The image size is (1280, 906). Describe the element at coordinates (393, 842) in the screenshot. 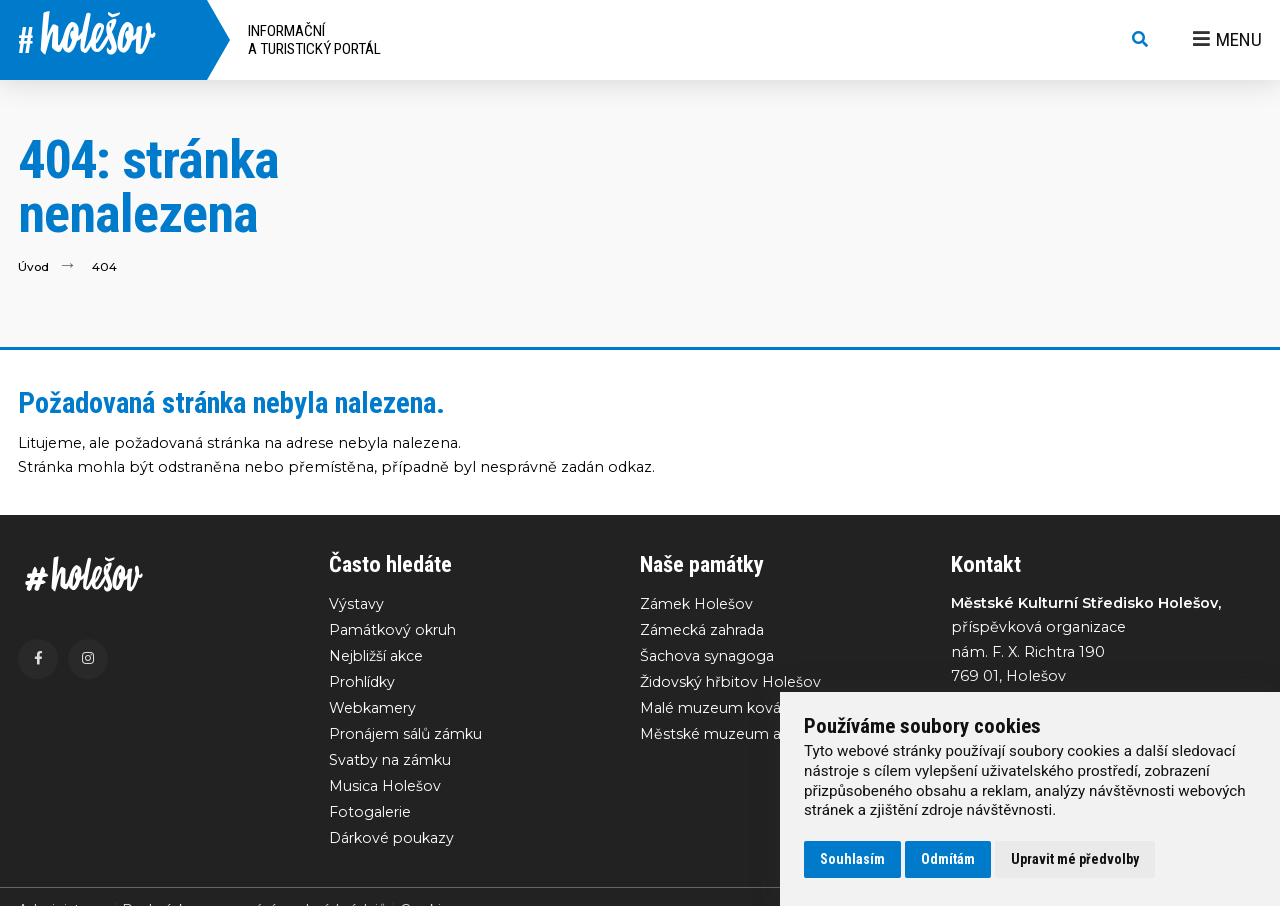

I see `Dárkové poukazy` at that location.